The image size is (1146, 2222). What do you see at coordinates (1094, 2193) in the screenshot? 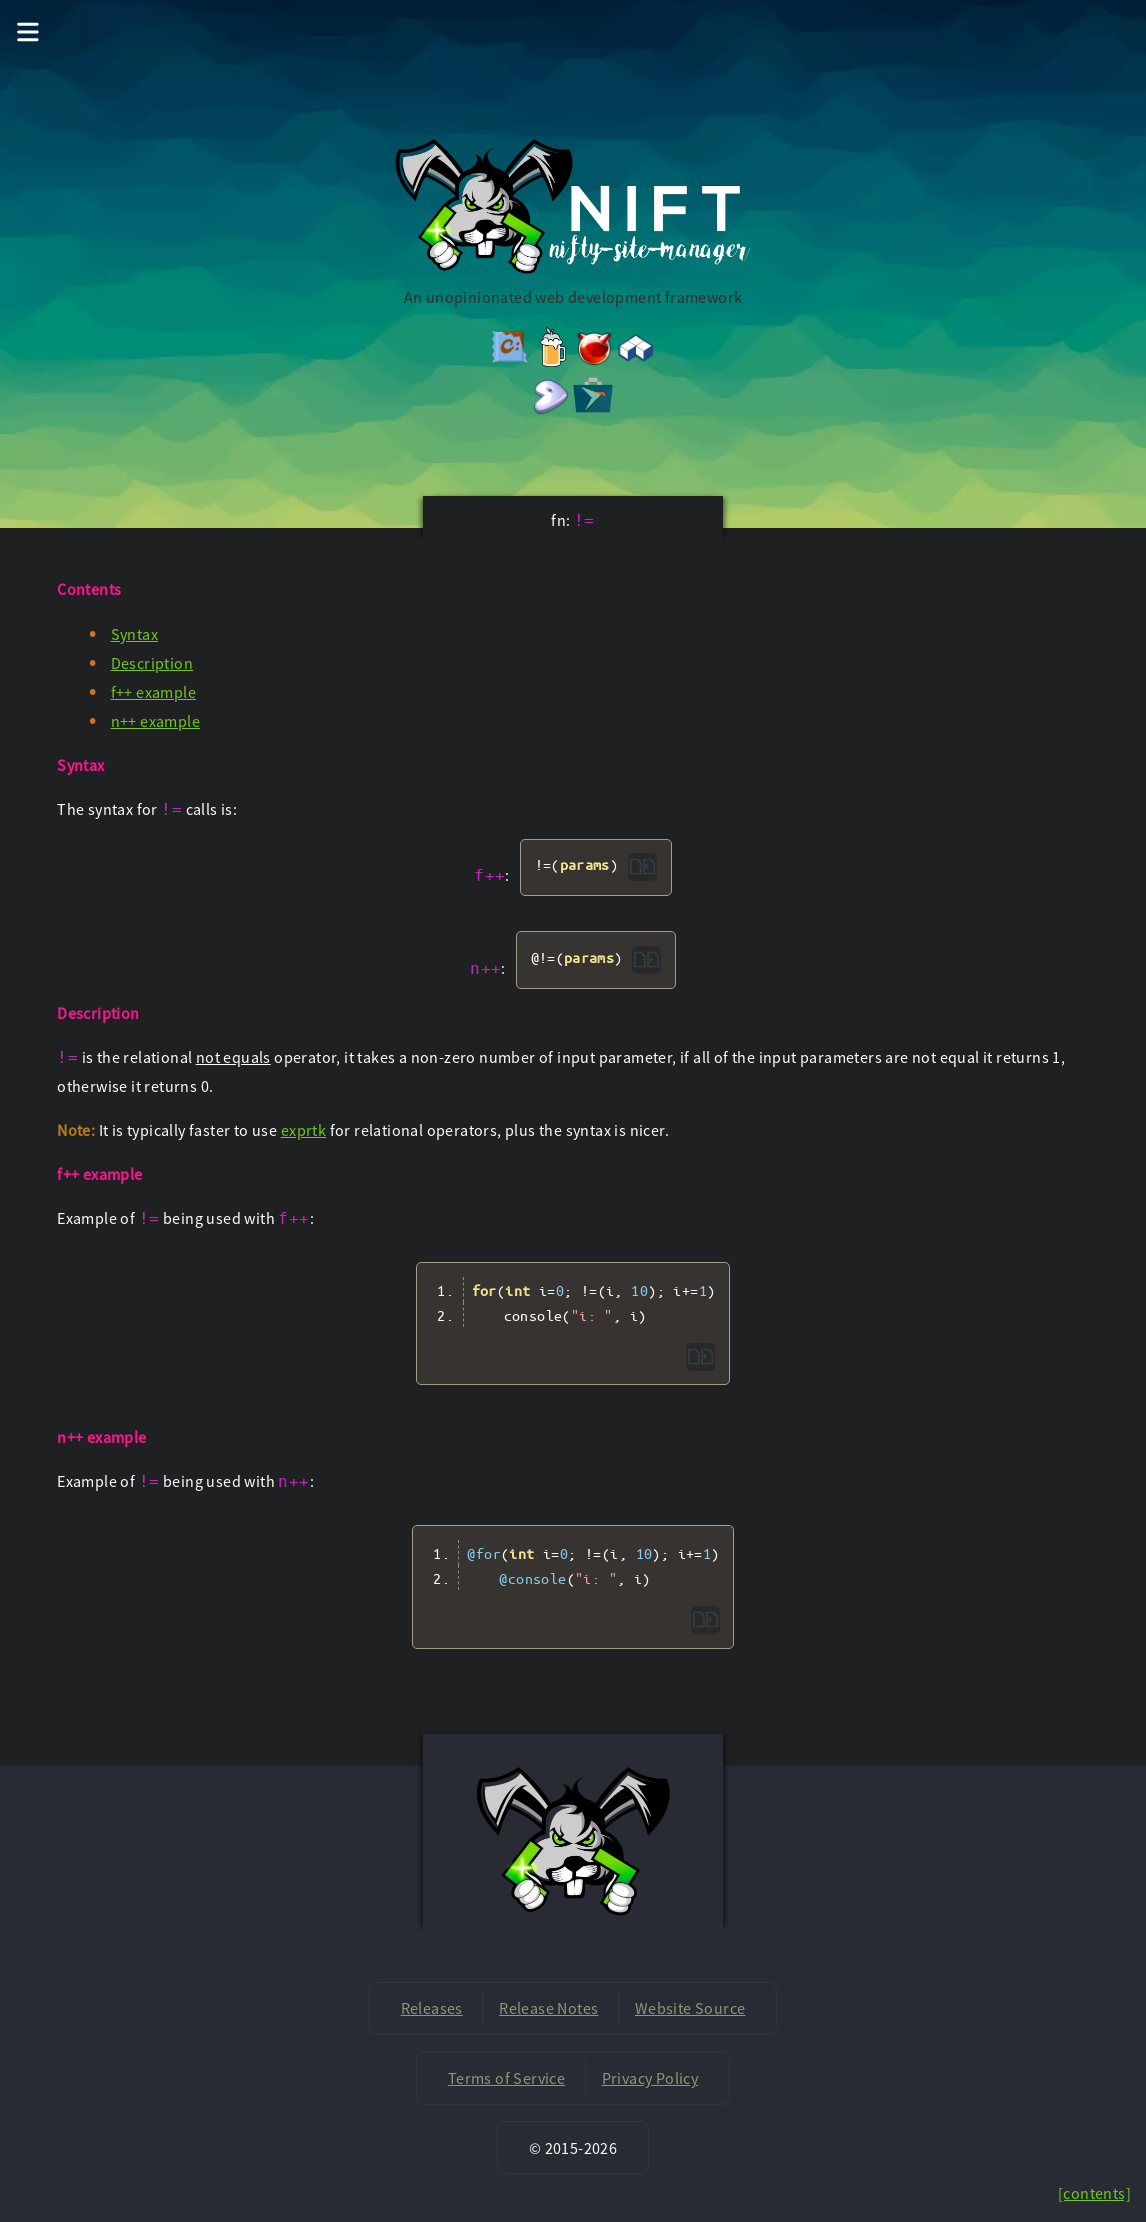
I see `[contents]` at bounding box center [1094, 2193].